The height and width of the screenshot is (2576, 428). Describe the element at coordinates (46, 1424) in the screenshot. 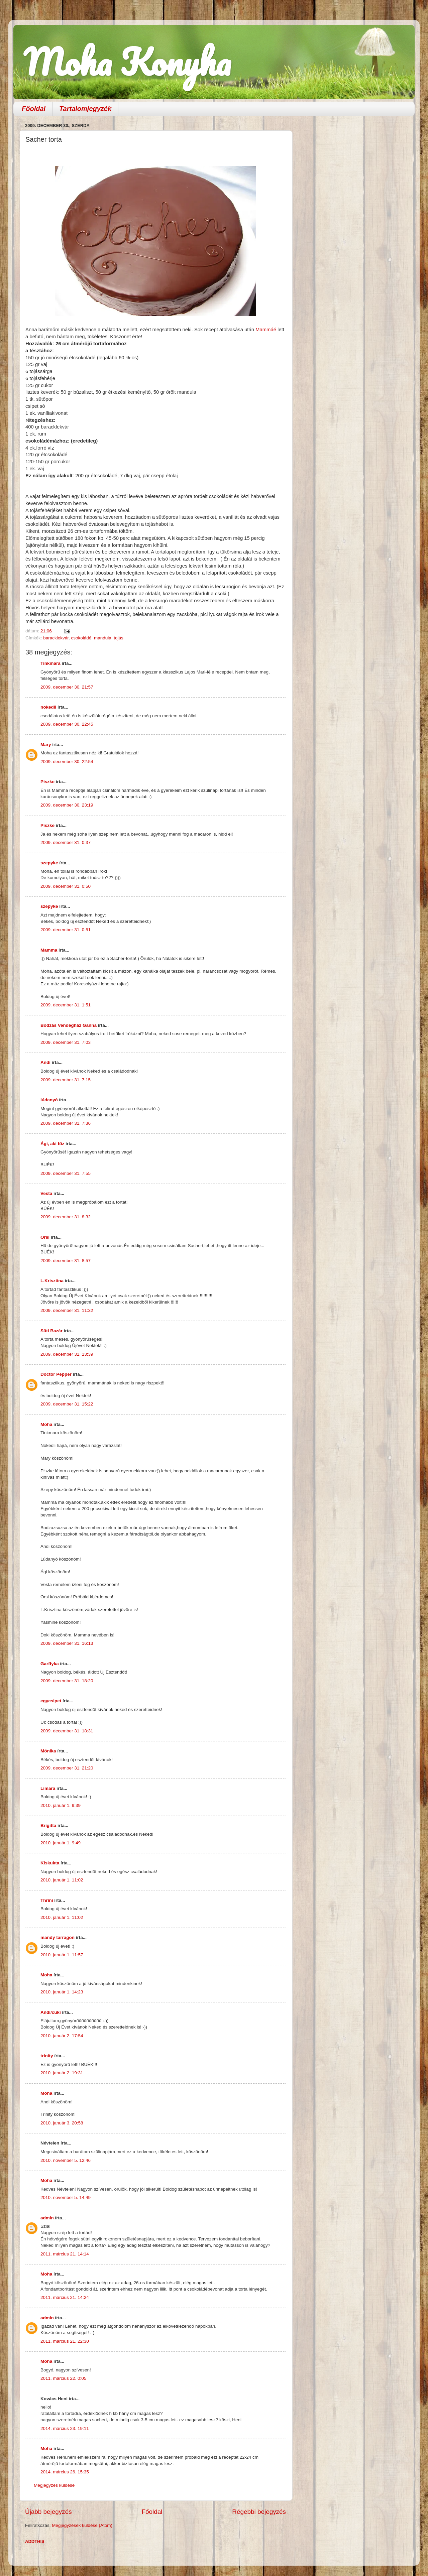

I see `Moha` at that location.